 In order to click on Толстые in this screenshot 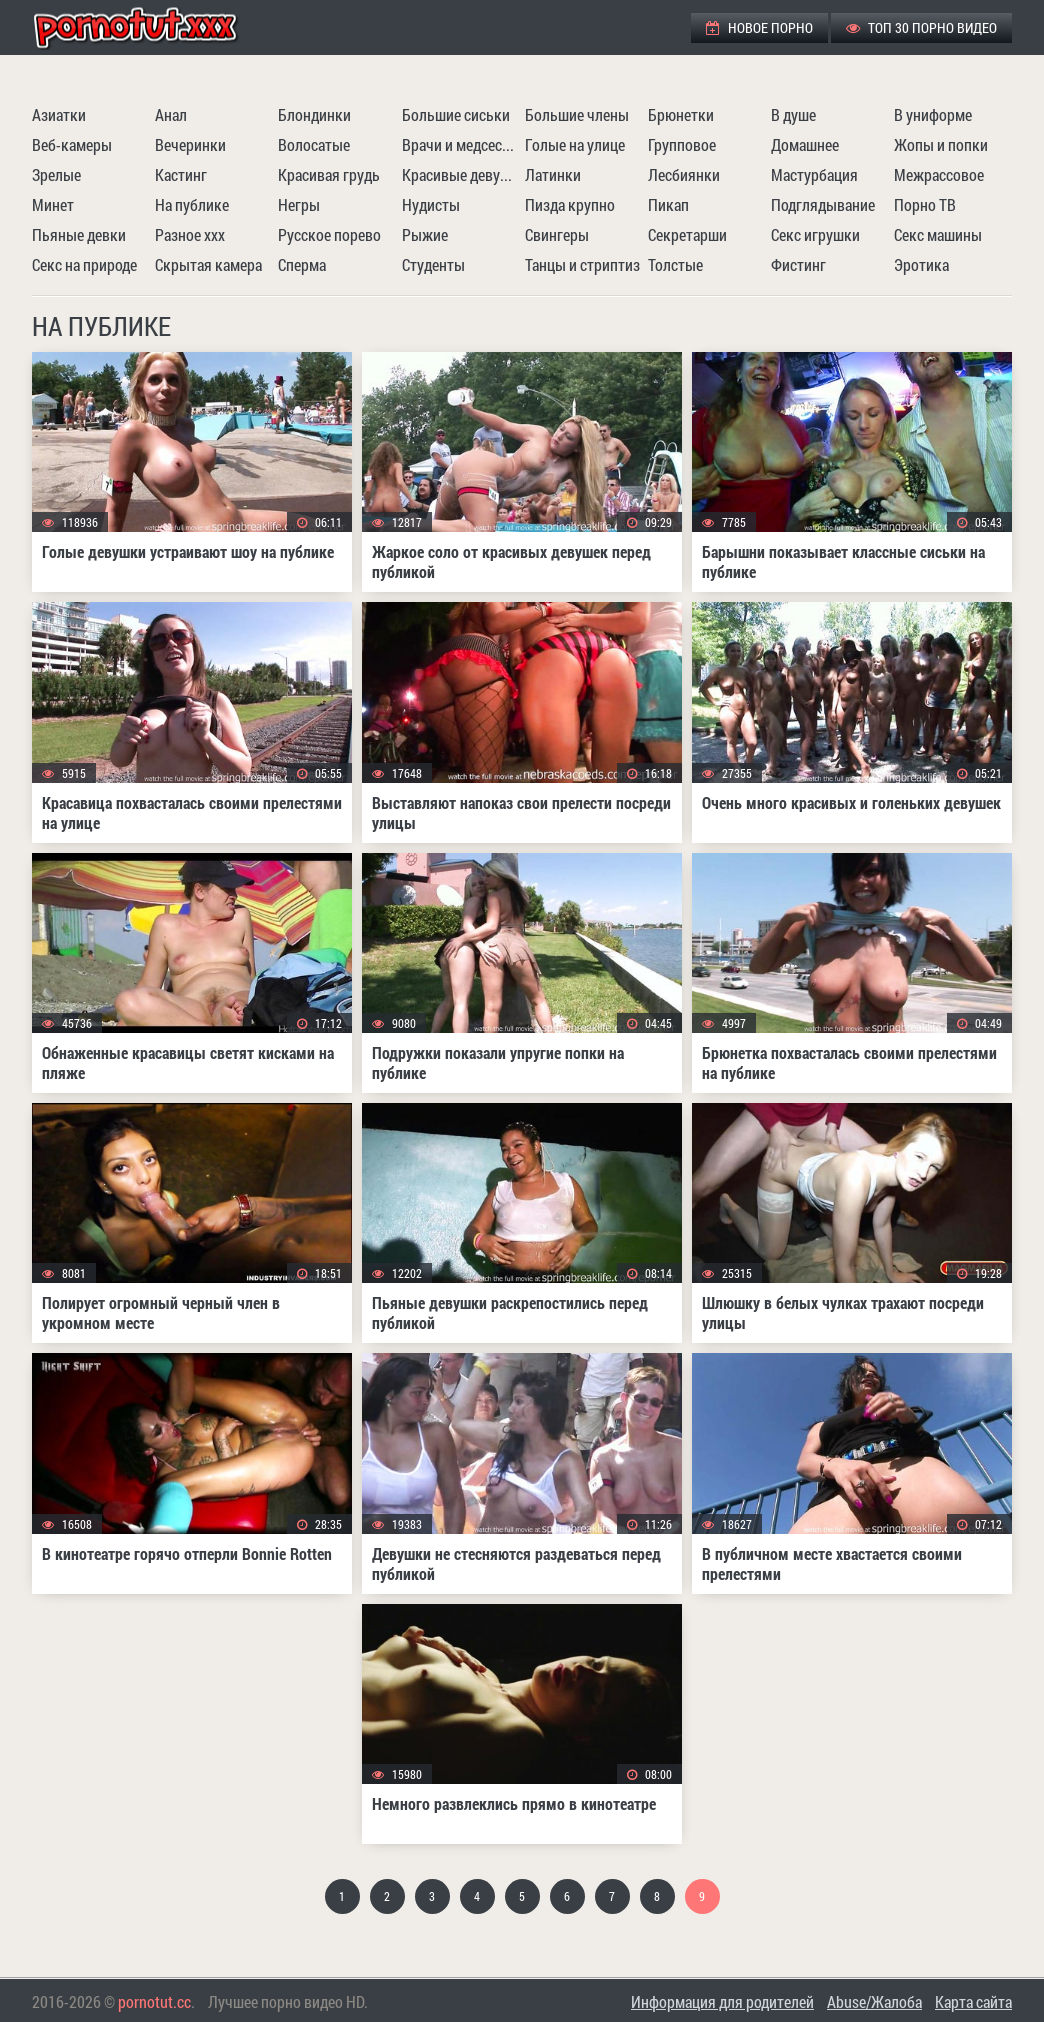, I will do `click(675, 264)`.